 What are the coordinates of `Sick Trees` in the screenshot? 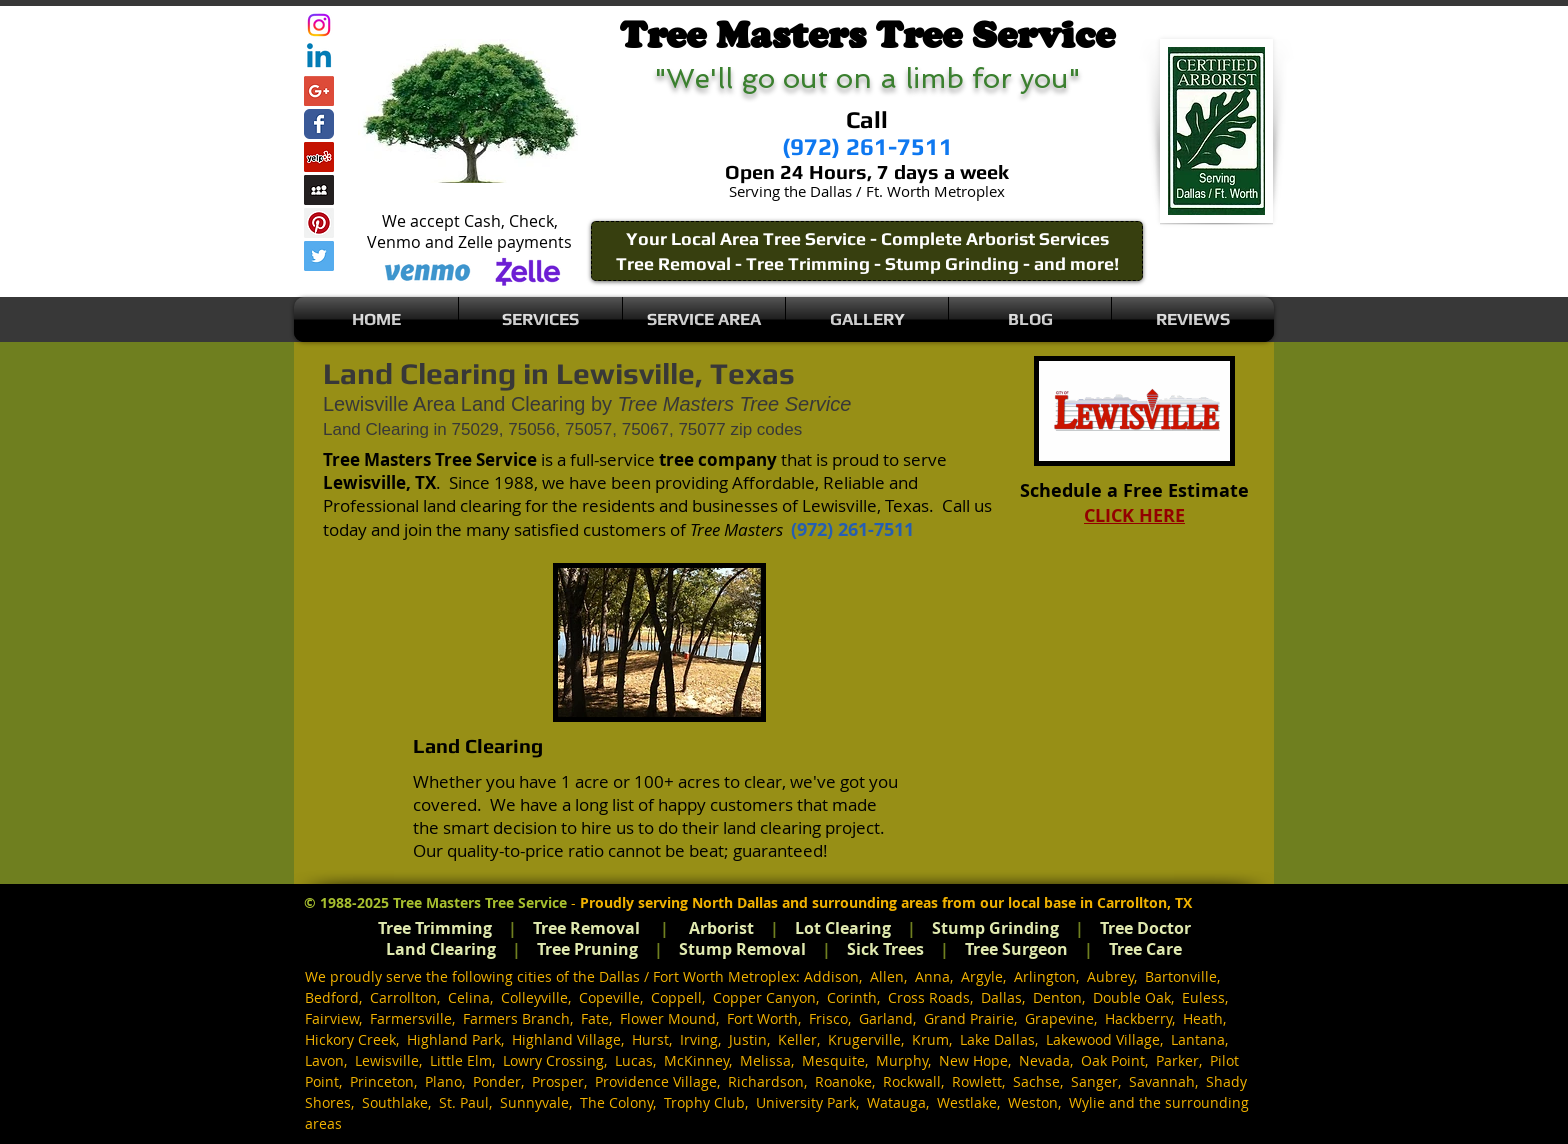 It's located at (885, 949).